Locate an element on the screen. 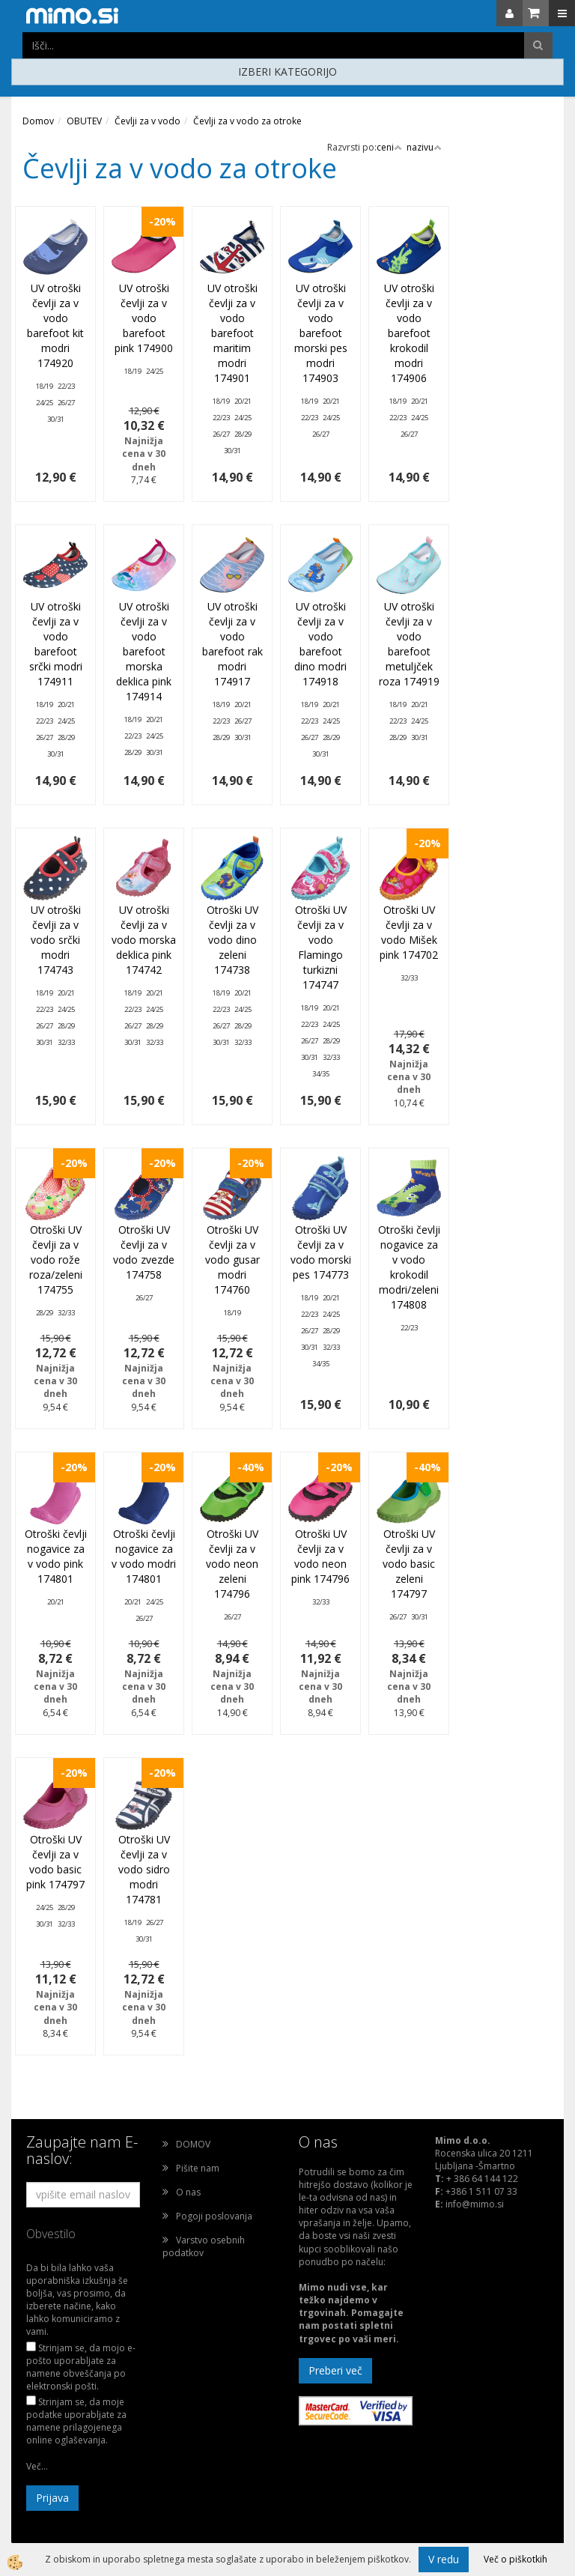  O nas is located at coordinates (188, 2192).